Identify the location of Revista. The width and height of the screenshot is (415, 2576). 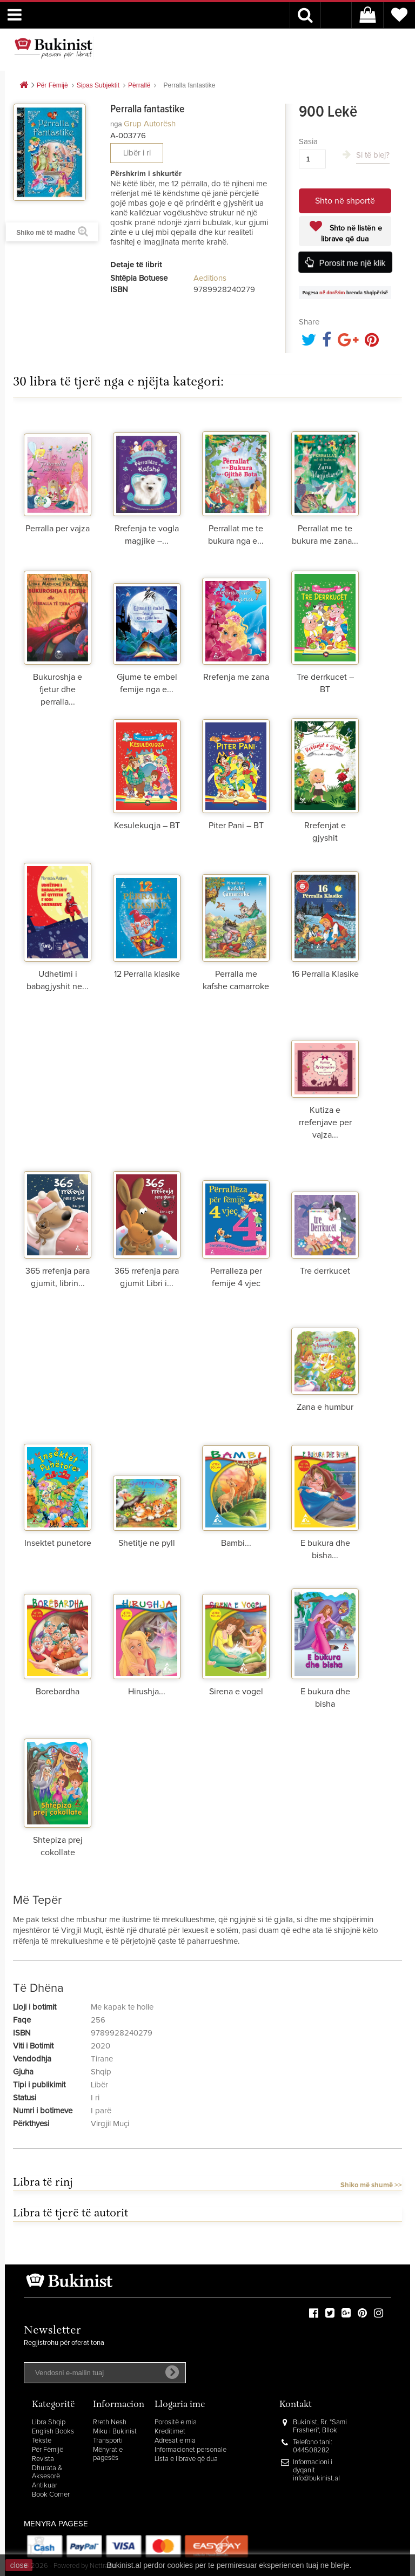
(43, 2459).